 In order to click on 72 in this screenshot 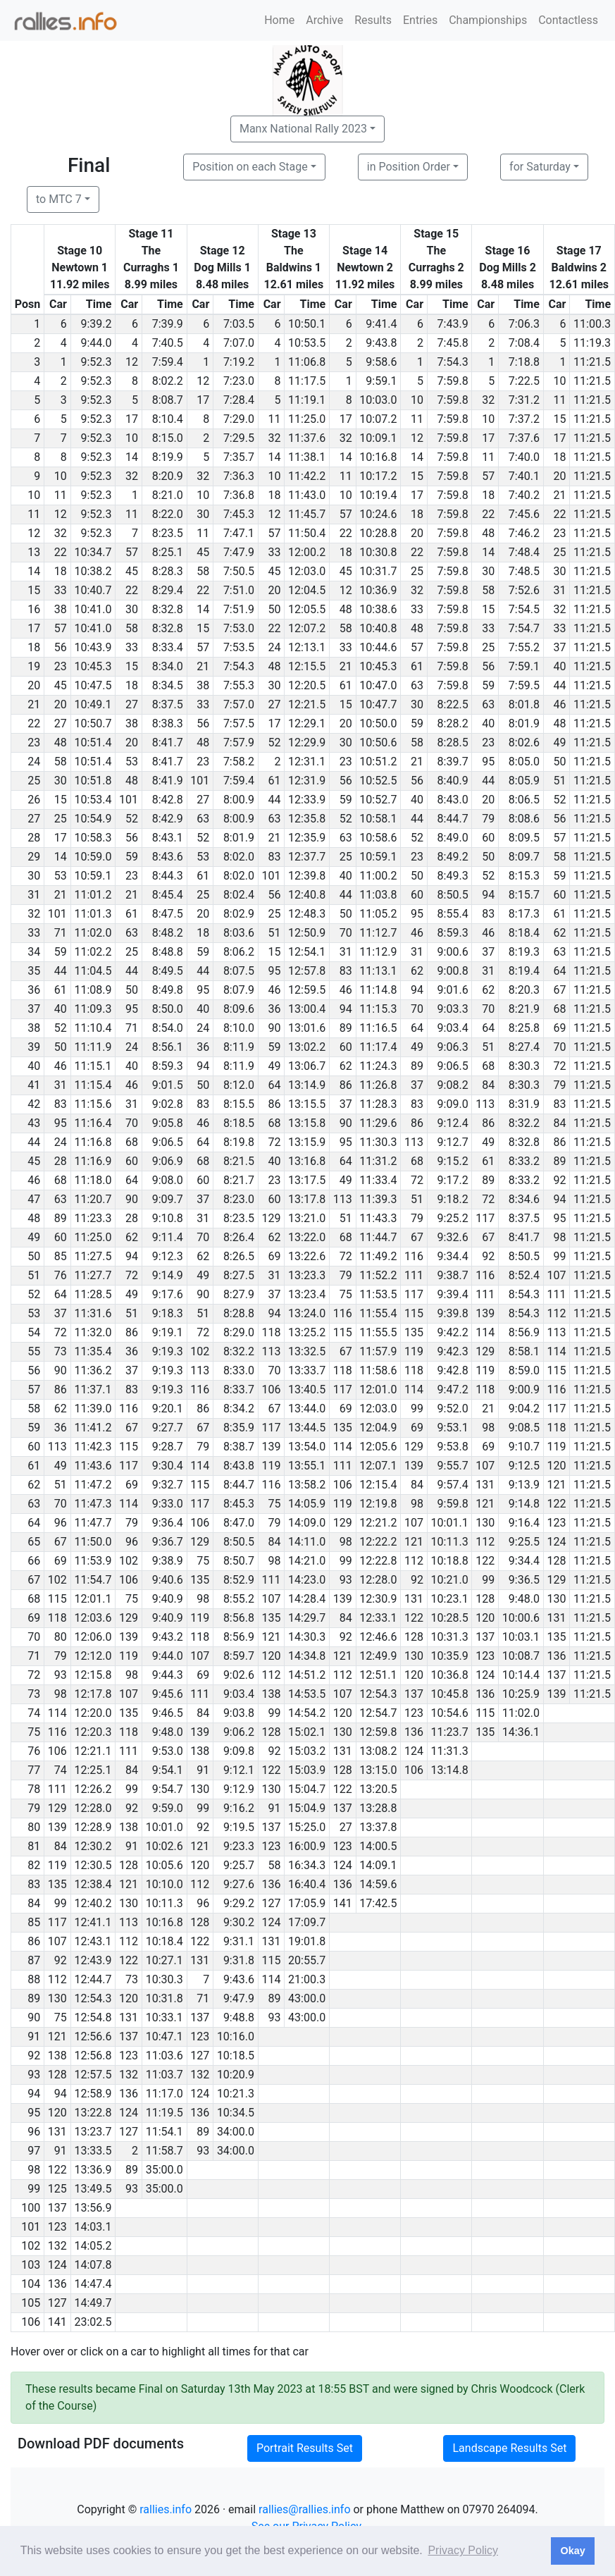, I will do `click(559, 1066)`.